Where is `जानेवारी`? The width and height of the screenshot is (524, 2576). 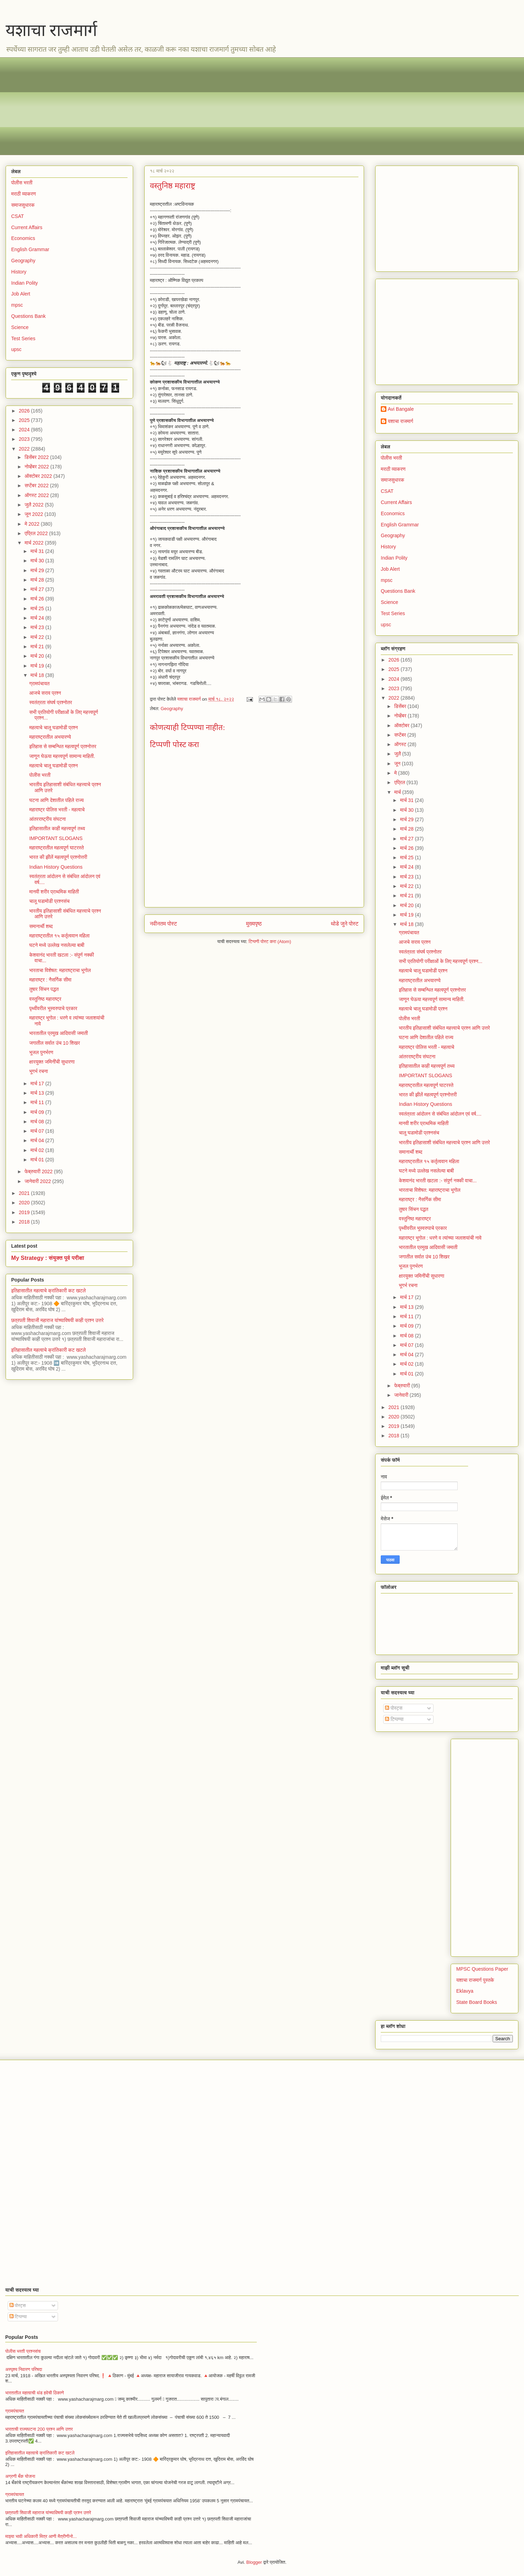 जानेवारी is located at coordinates (401, 1395).